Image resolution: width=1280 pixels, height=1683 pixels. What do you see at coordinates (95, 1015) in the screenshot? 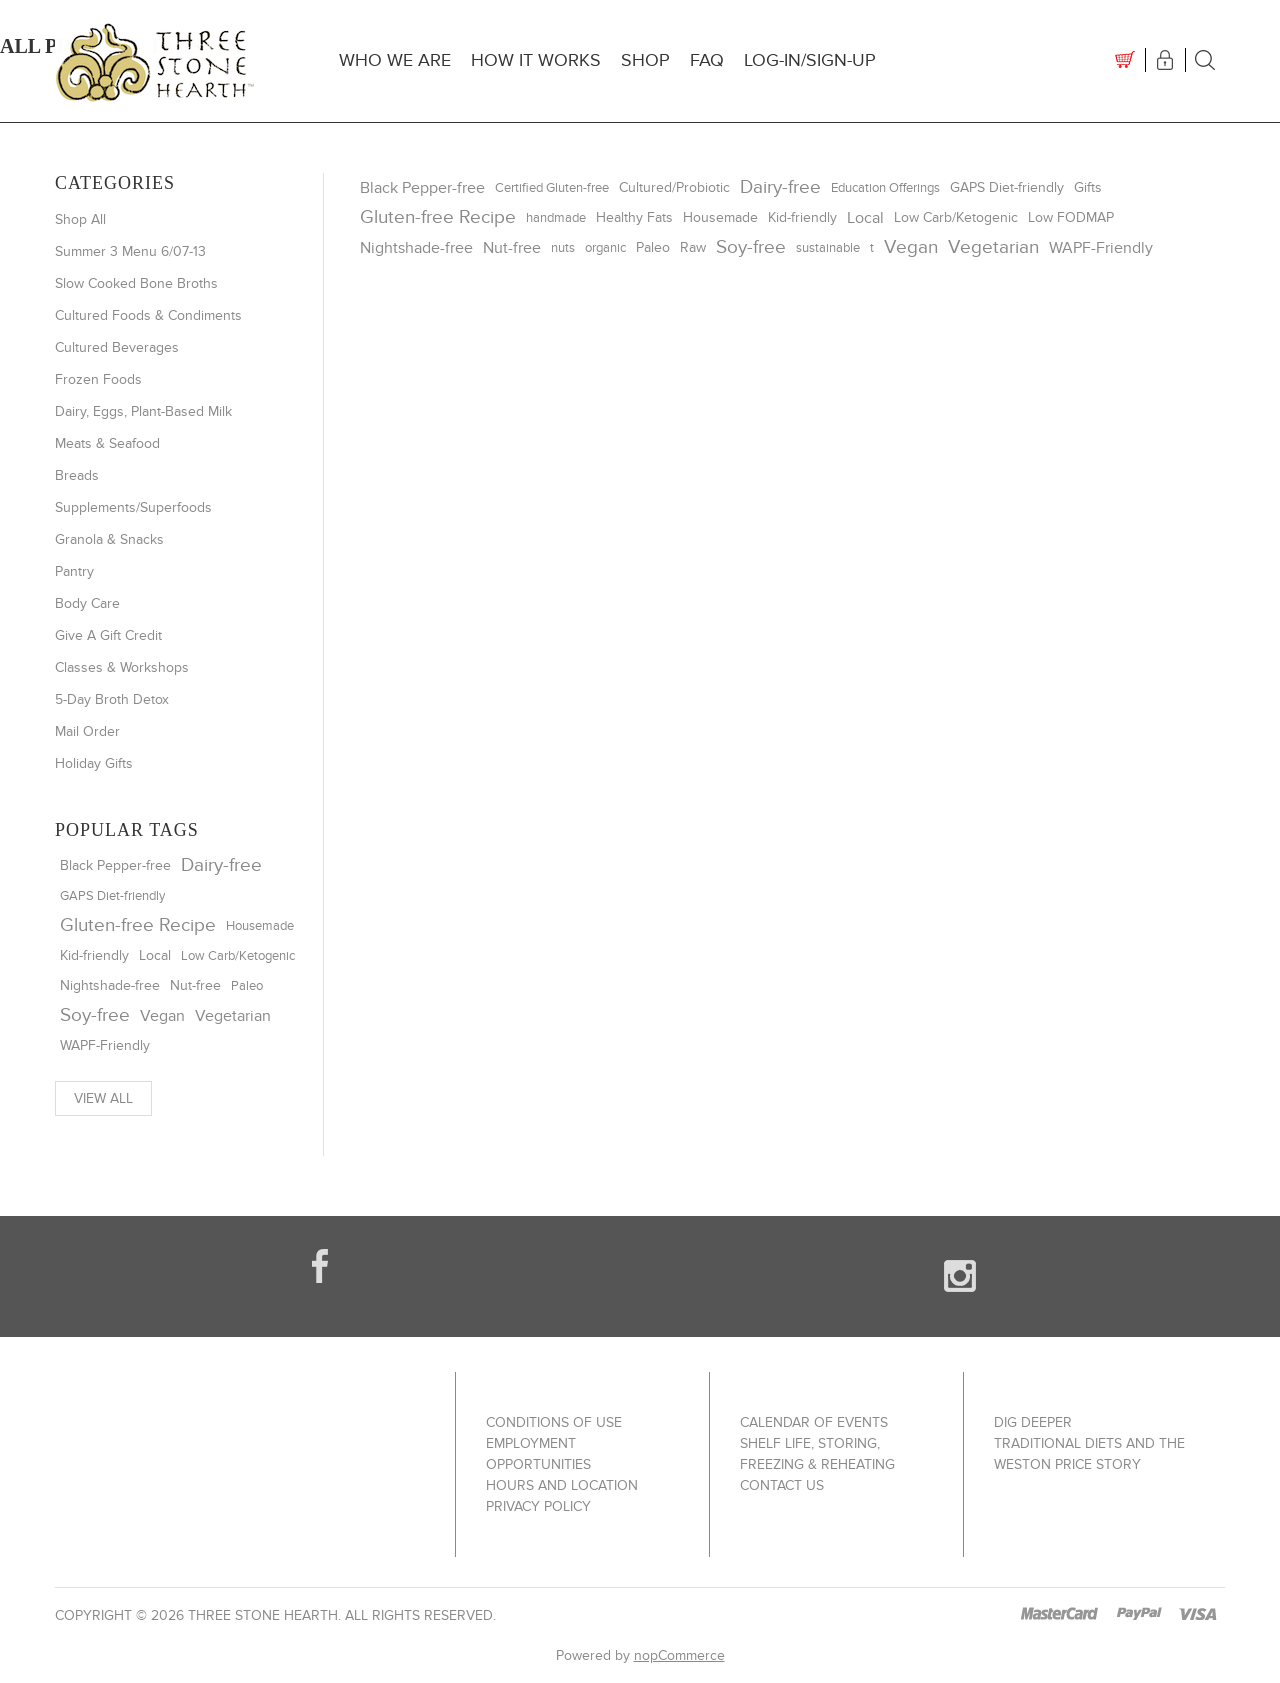
I see `Soy-free` at bounding box center [95, 1015].